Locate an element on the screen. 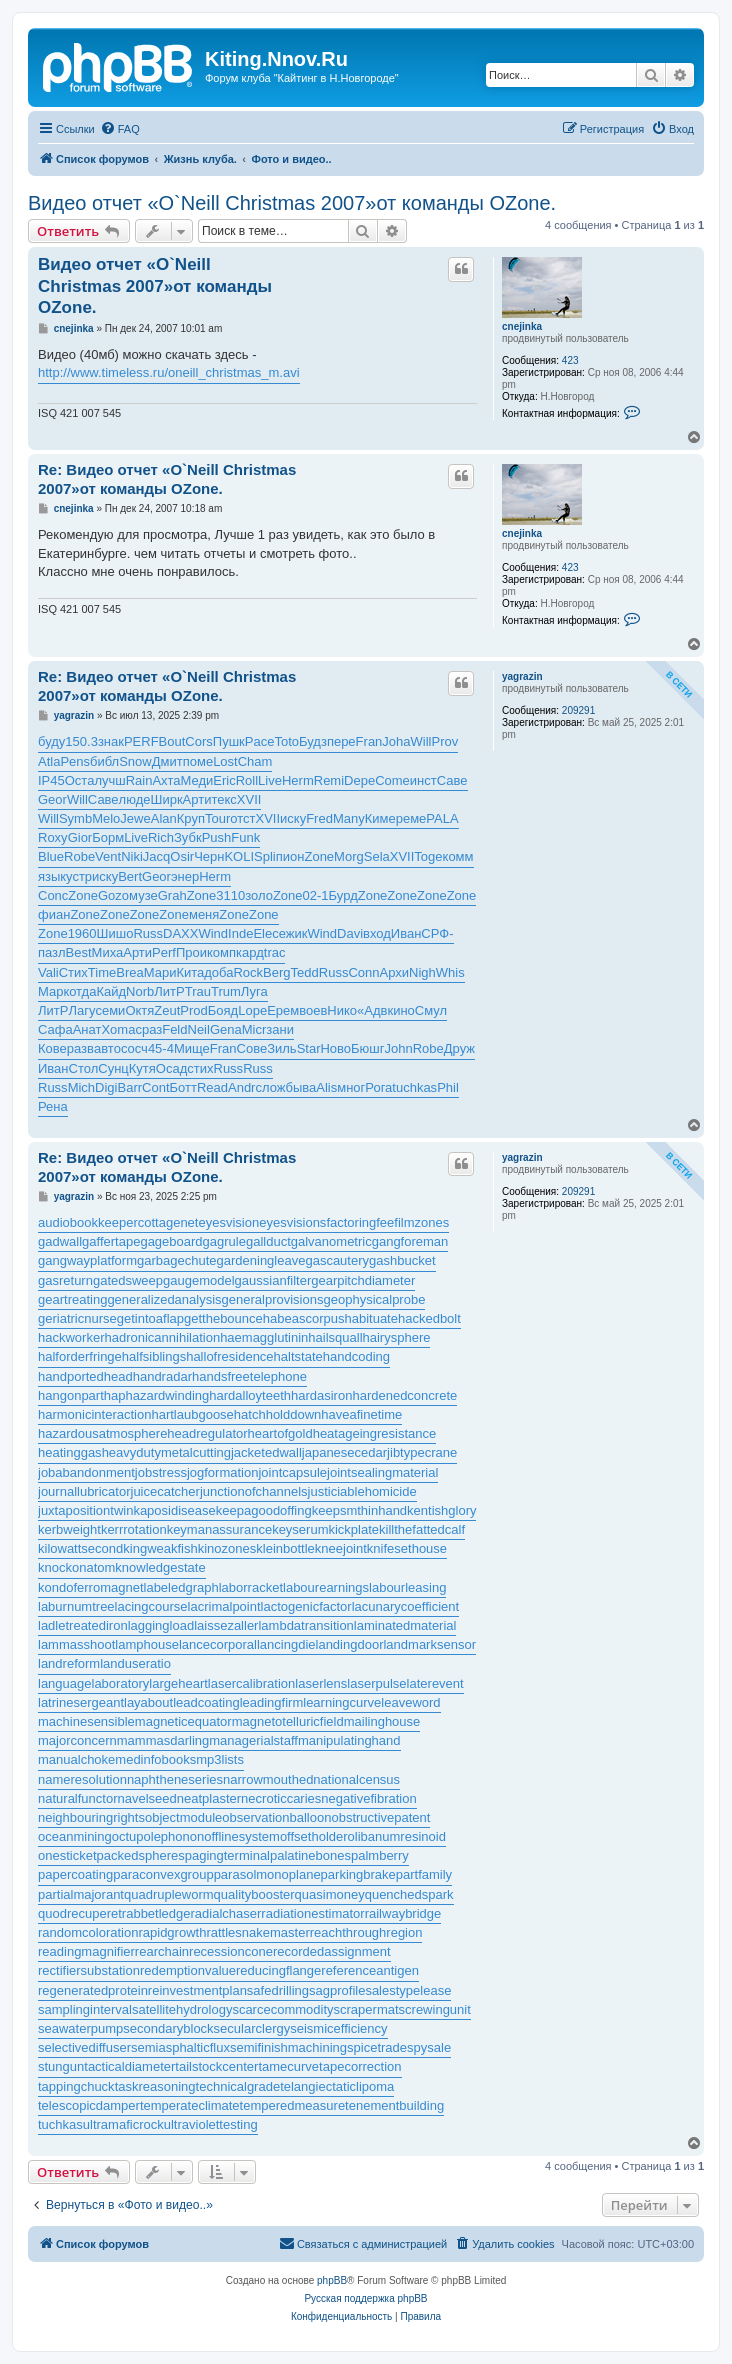 The image size is (732, 2364). trac is located at coordinates (275, 952).